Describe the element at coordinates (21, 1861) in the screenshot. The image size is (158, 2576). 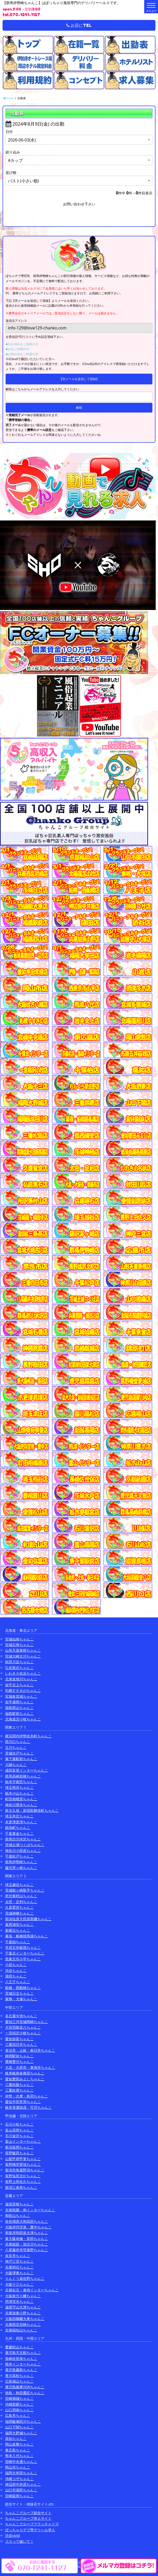
I see `群馬伊勢崎ちゃんこ` at that location.